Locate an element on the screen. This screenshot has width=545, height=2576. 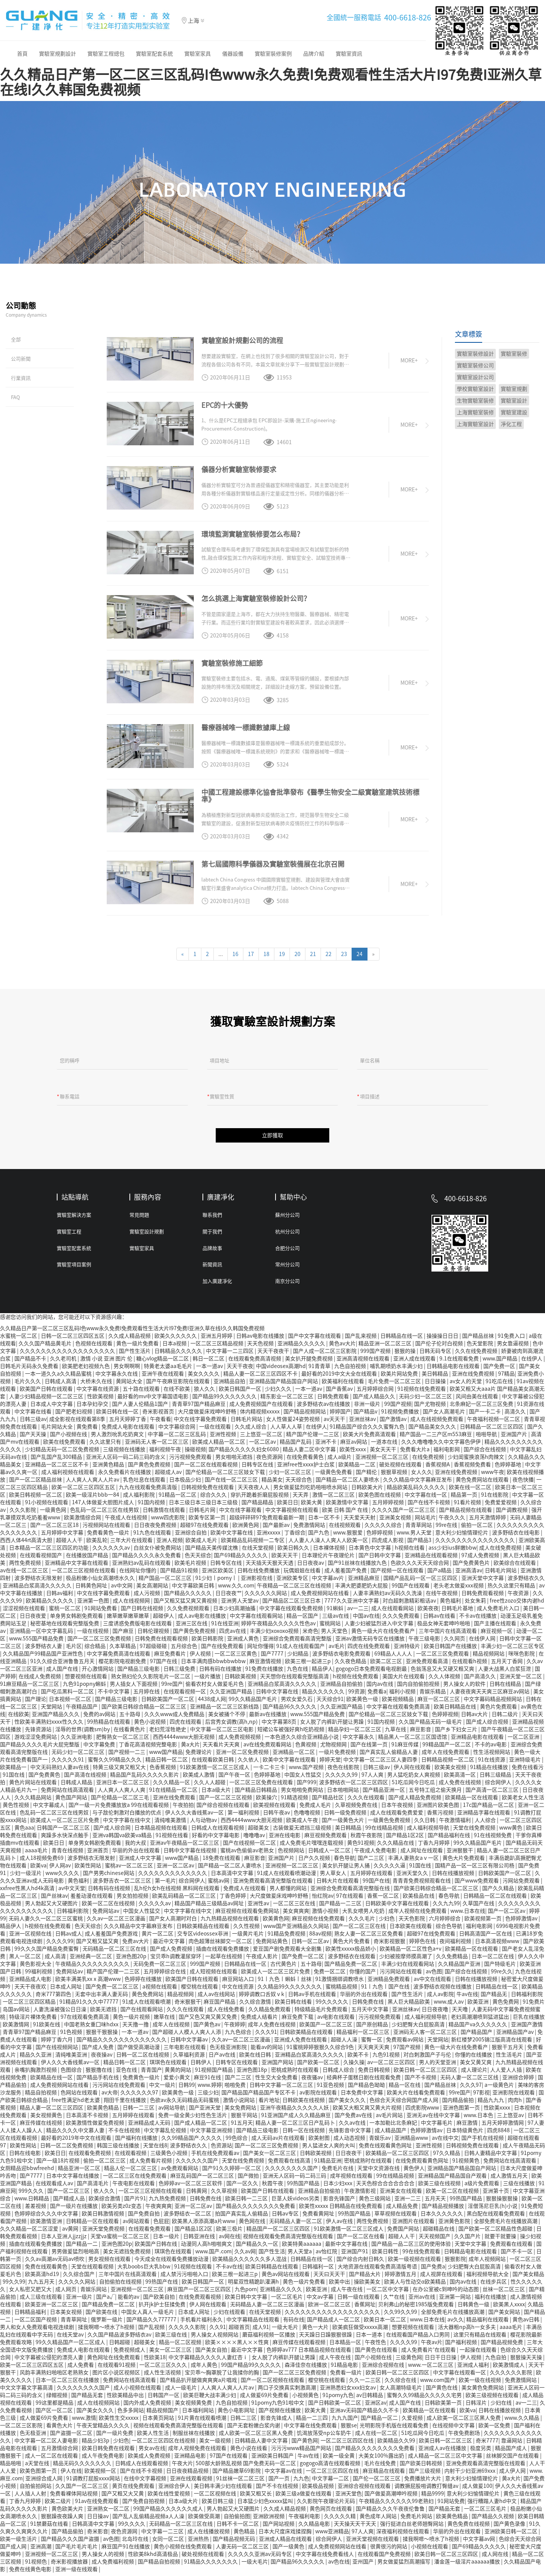
91在线视频免费 is located at coordinates (493, 1838).